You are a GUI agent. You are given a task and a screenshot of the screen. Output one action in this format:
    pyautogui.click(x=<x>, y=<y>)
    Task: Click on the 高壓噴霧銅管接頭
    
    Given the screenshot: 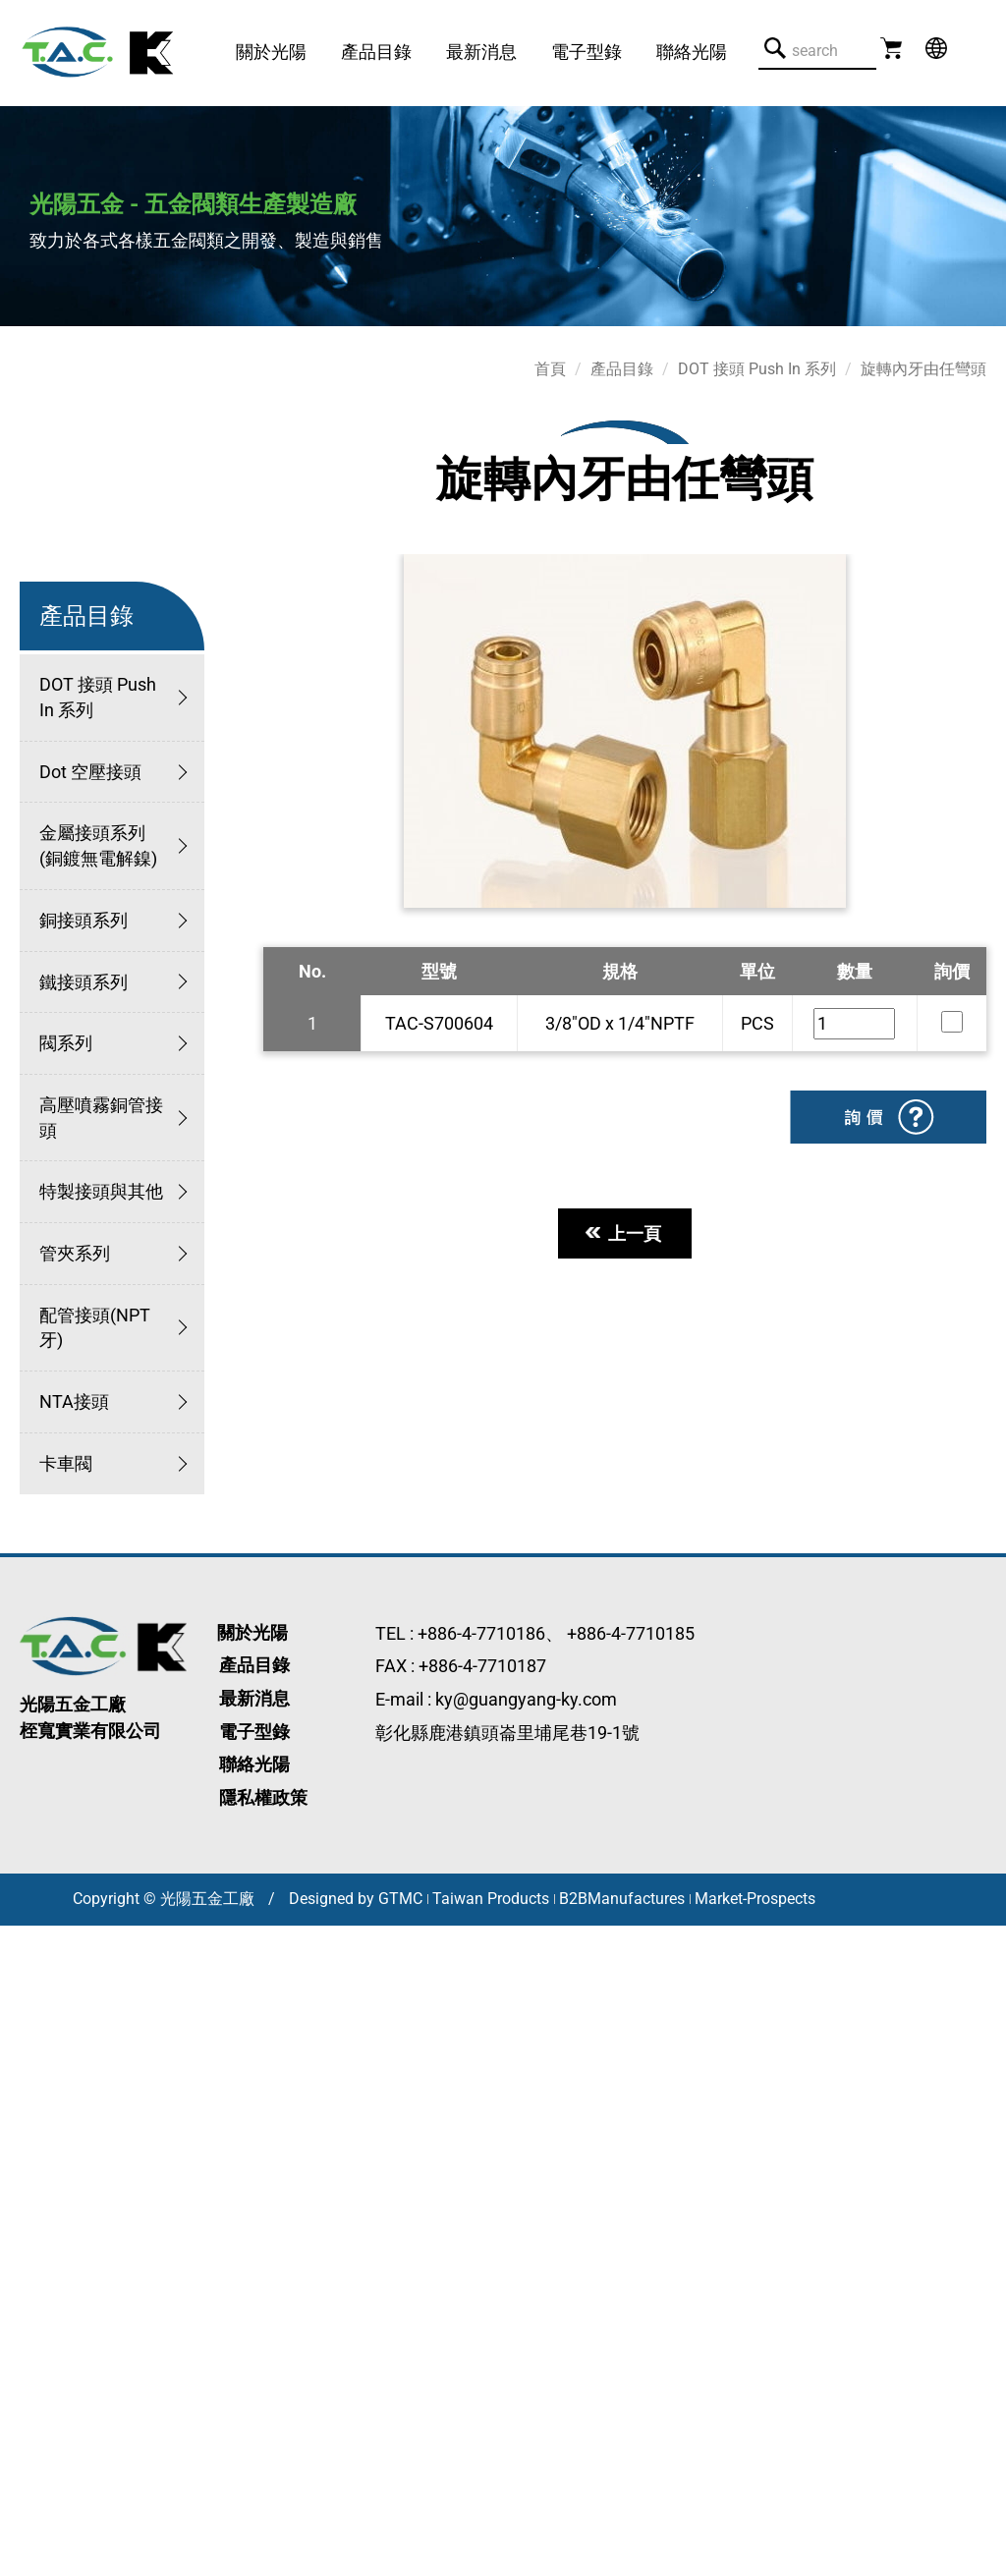 What is the action you would take?
    pyautogui.click(x=101, y=1117)
    